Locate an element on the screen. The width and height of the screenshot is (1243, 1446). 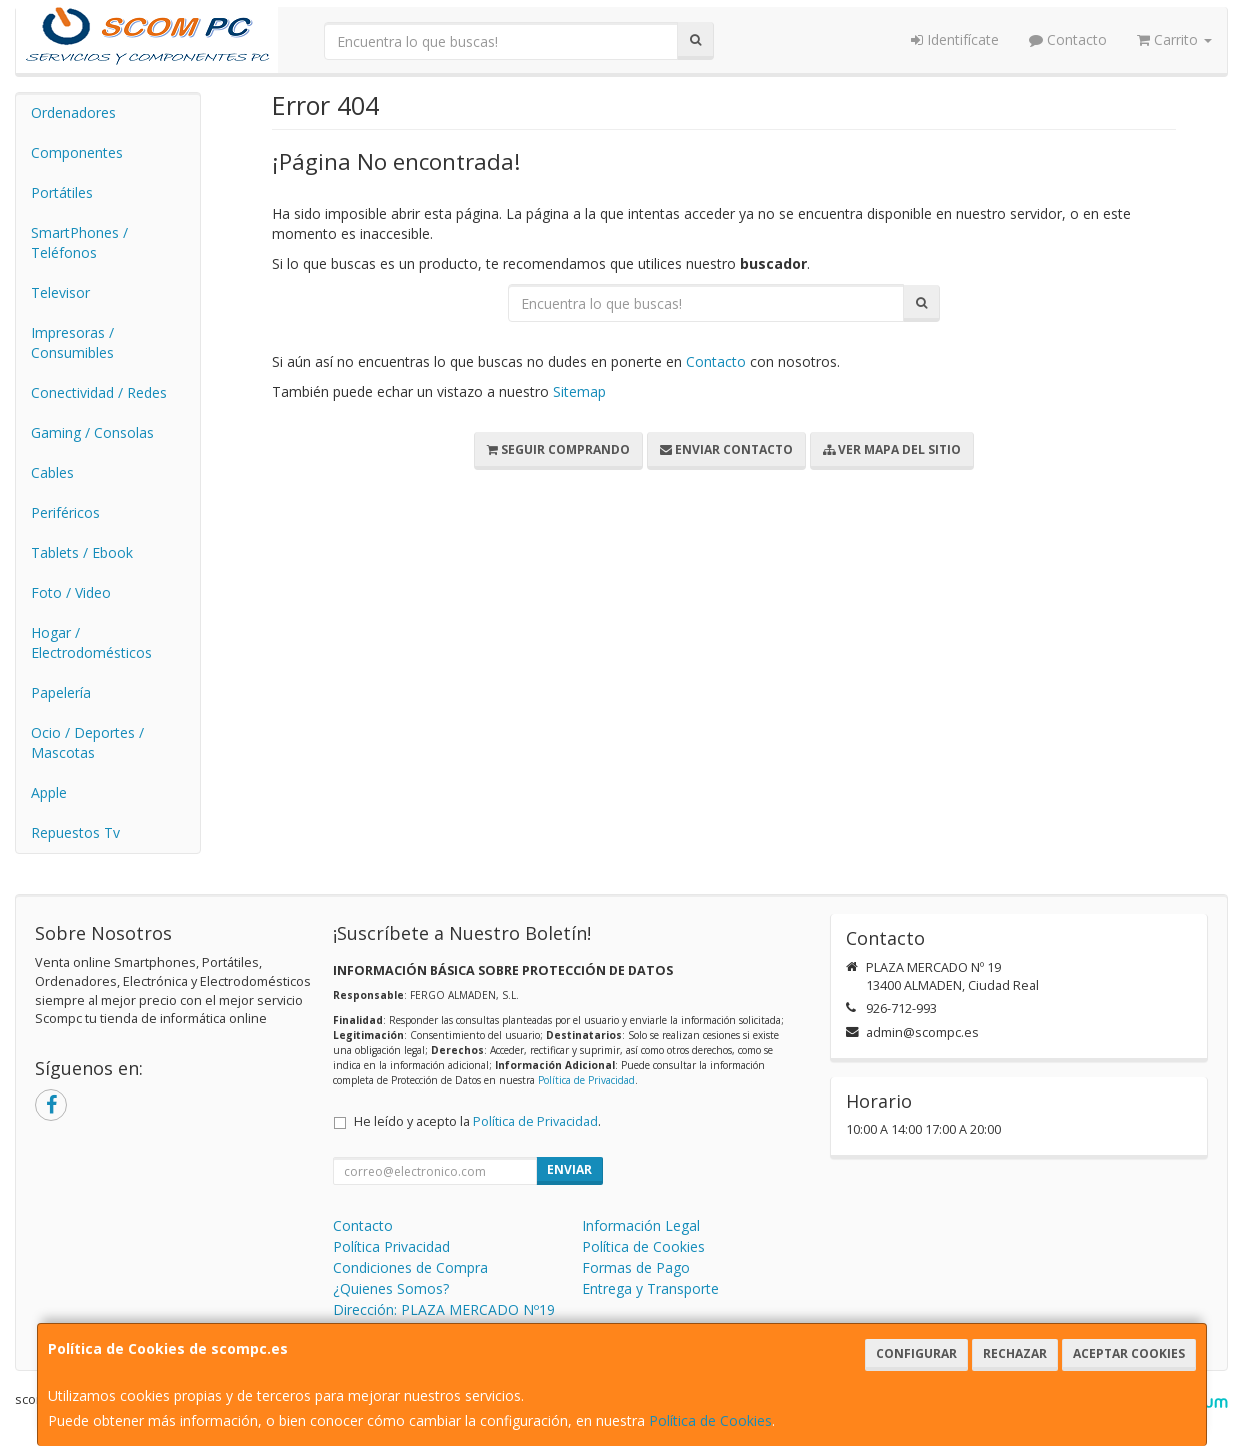
Contacto is located at coordinates (1068, 39).